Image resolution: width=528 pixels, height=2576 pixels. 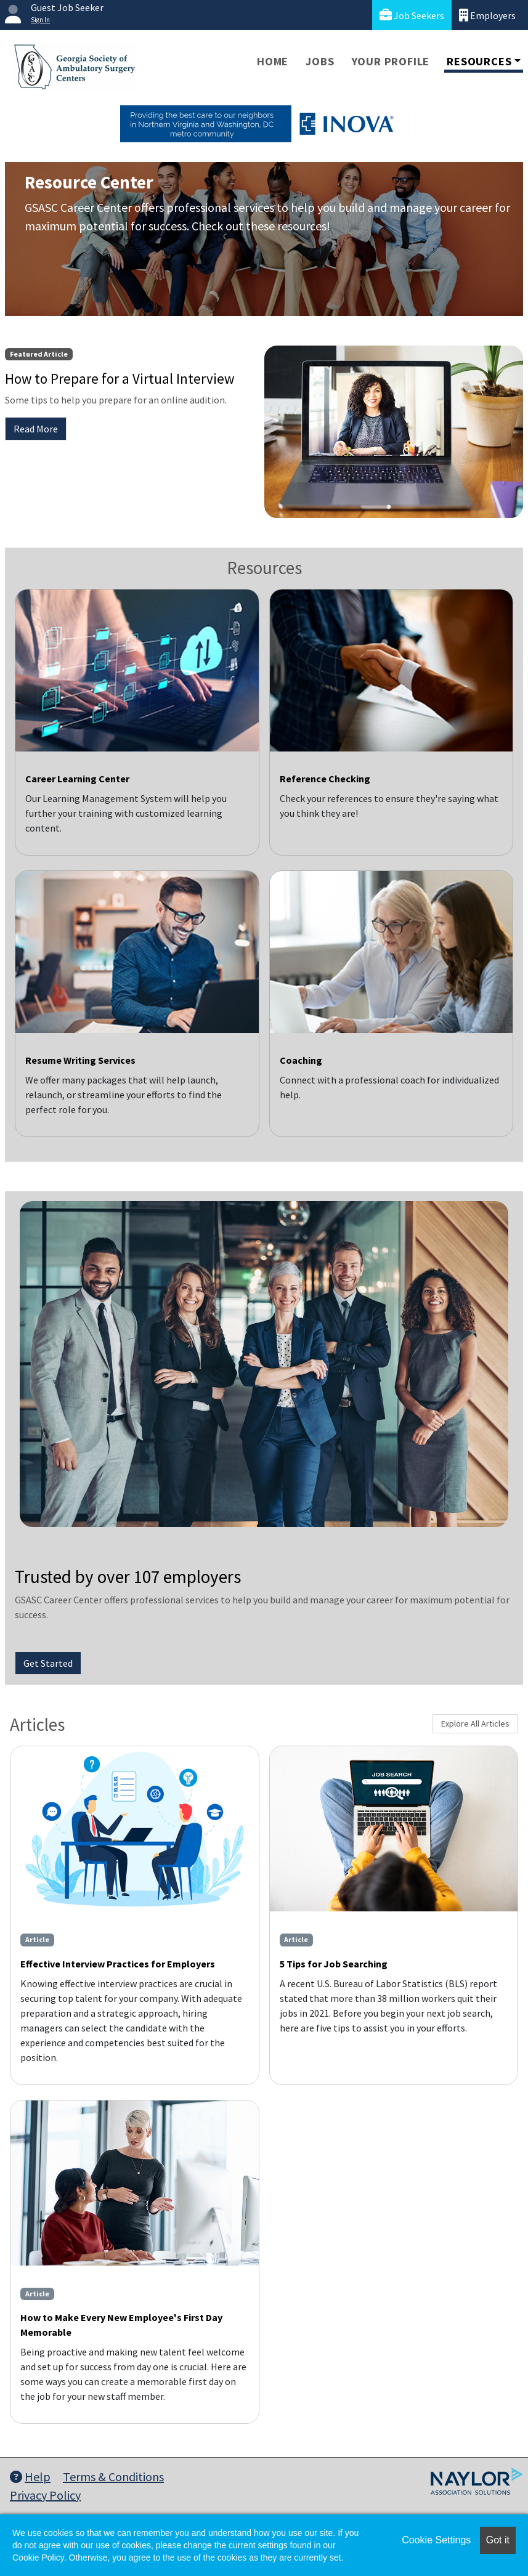 What do you see at coordinates (325, 778) in the screenshot?
I see `Reference Checking` at bounding box center [325, 778].